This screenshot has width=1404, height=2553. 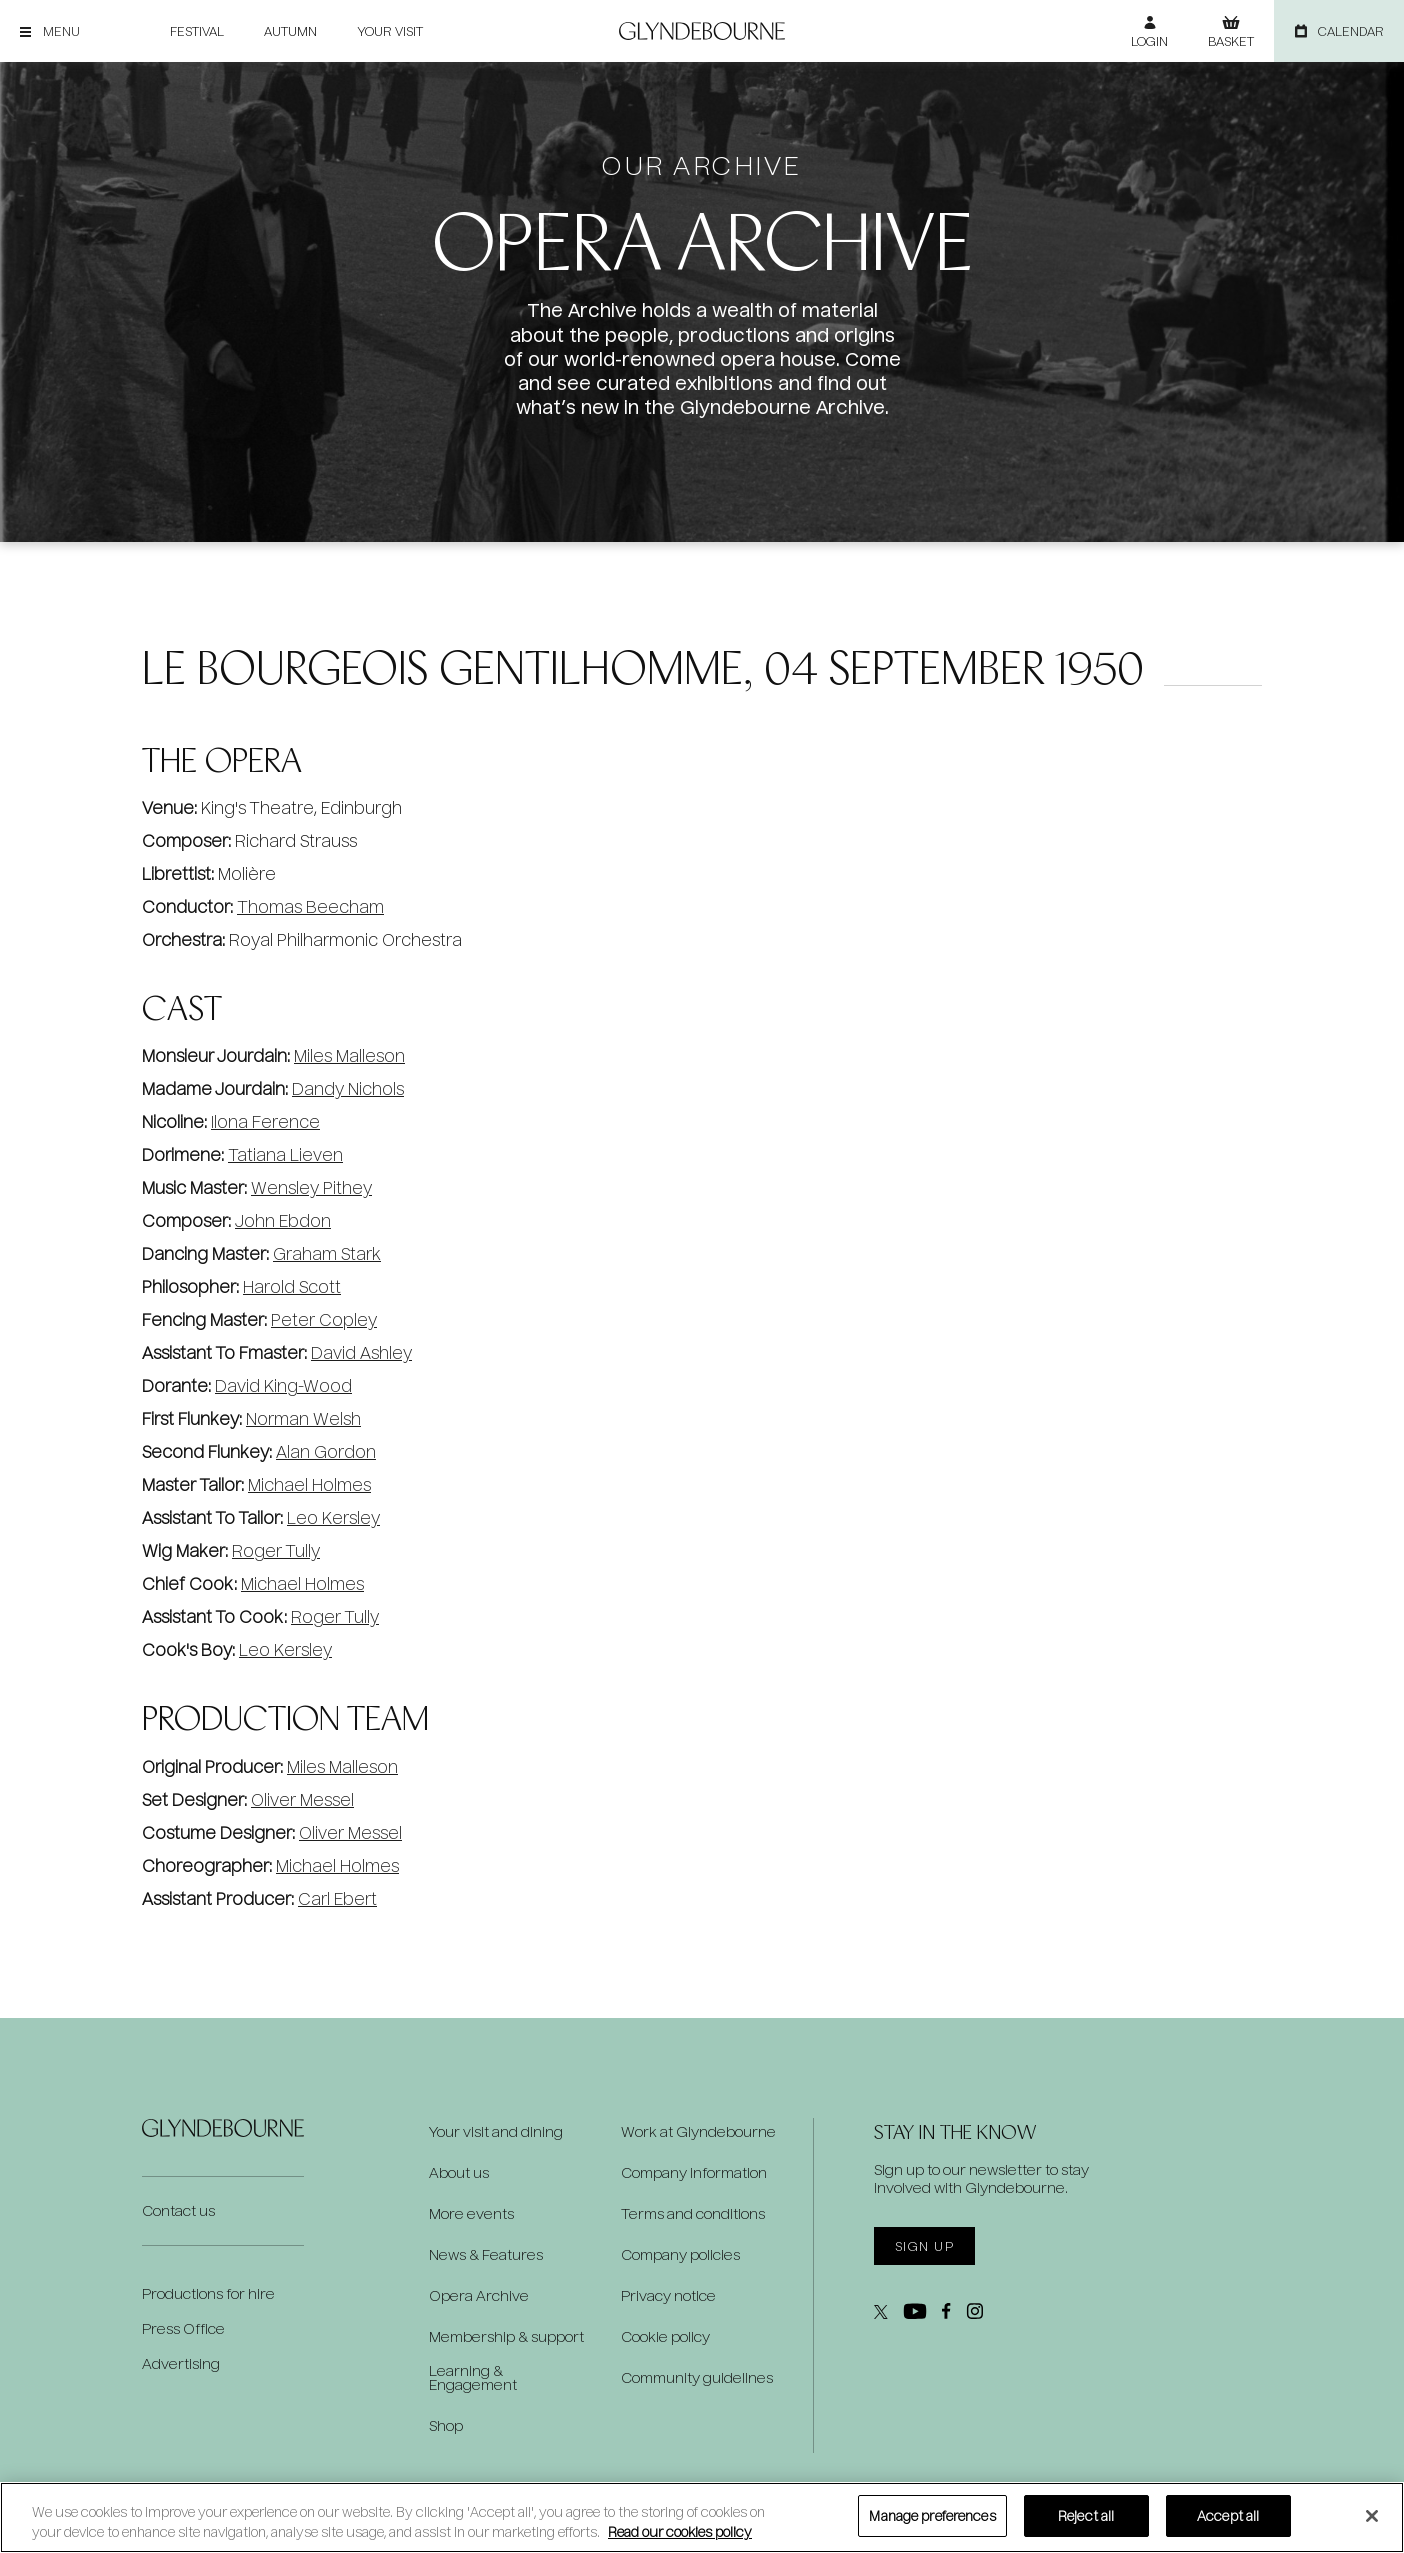 What do you see at coordinates (471, 2214) in the screenshot?
I see `More events` at bounding box center [471, 2214].